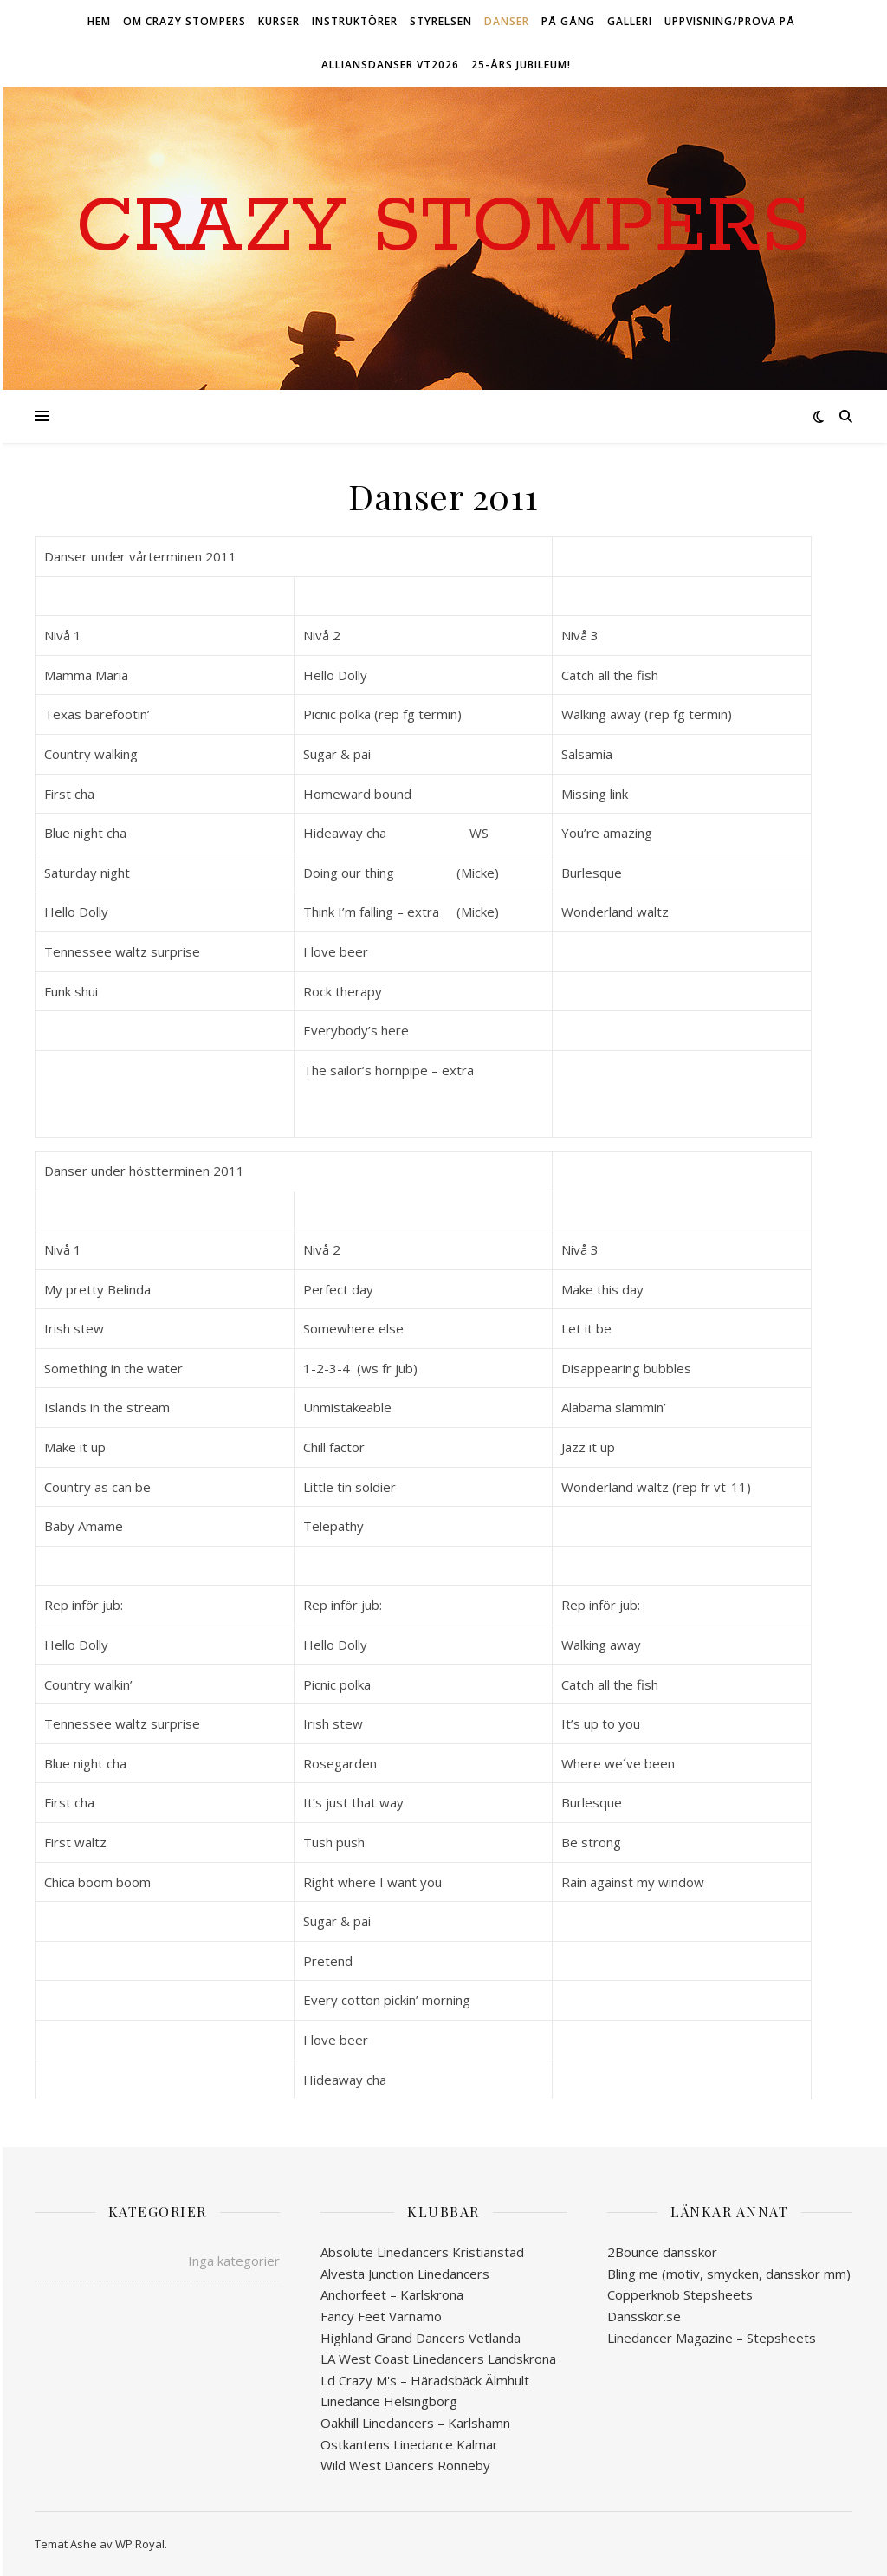 This screenshot has height=2576, width=887. I want to click on 2Bounce dansskor, so click(662, 2252).